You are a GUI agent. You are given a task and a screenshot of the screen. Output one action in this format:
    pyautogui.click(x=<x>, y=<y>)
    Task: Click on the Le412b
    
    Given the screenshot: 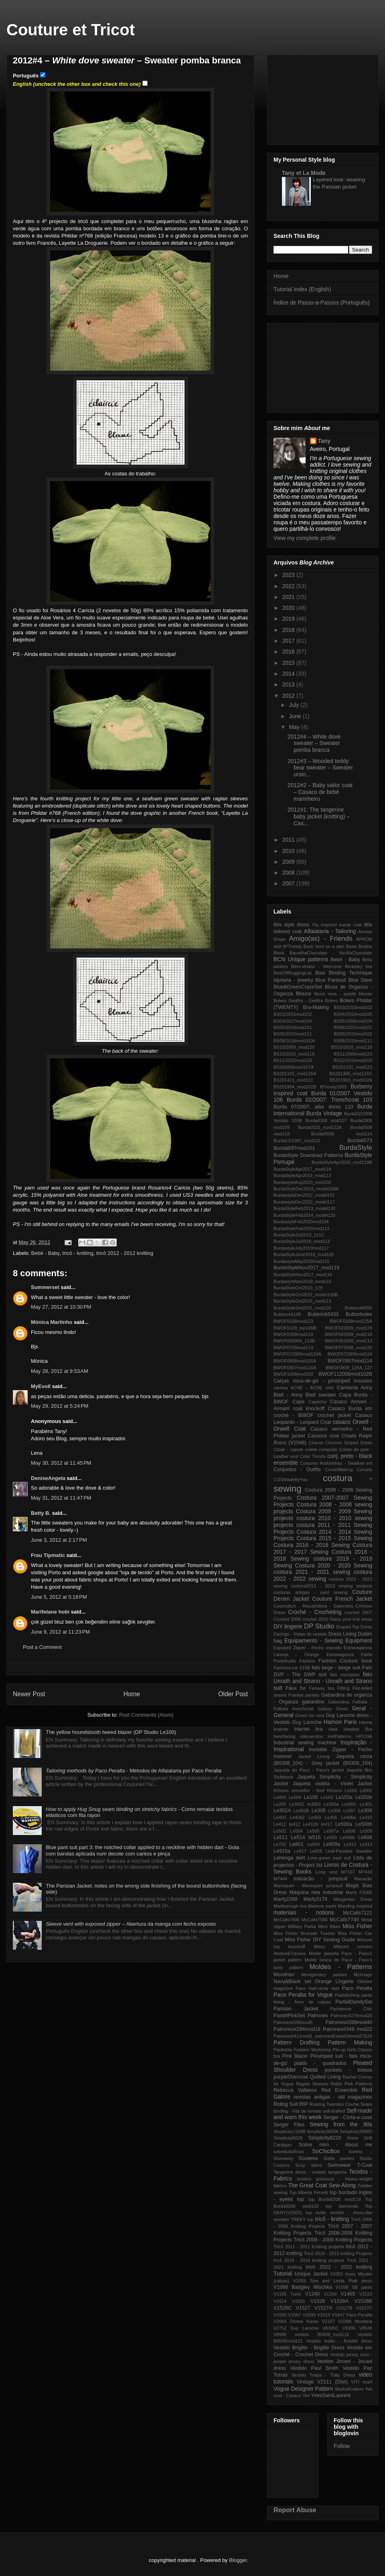 What is the action you would take?
    pyautogui.click(x=310, y=1824)
    